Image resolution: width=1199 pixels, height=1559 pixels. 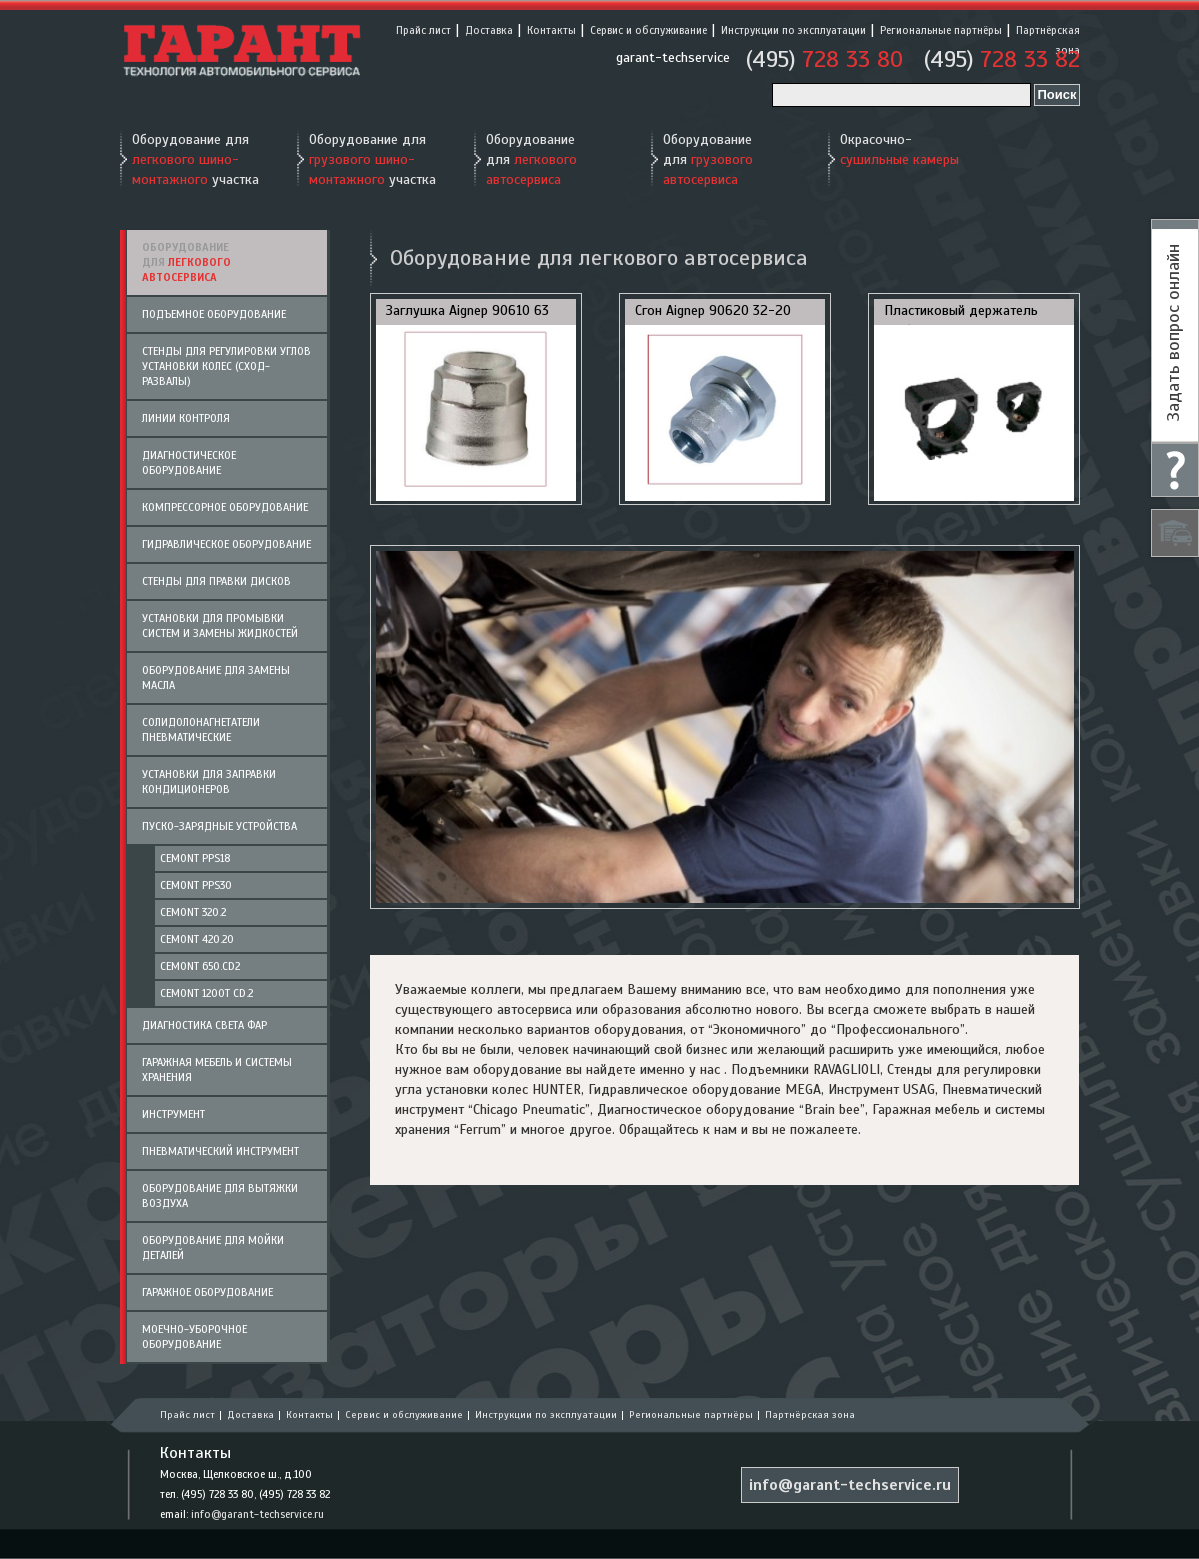 What do you see at coordinates (648, 30) in the screenshot?
I see `Сервис и обслуживание` at bounding box center [648, 30].